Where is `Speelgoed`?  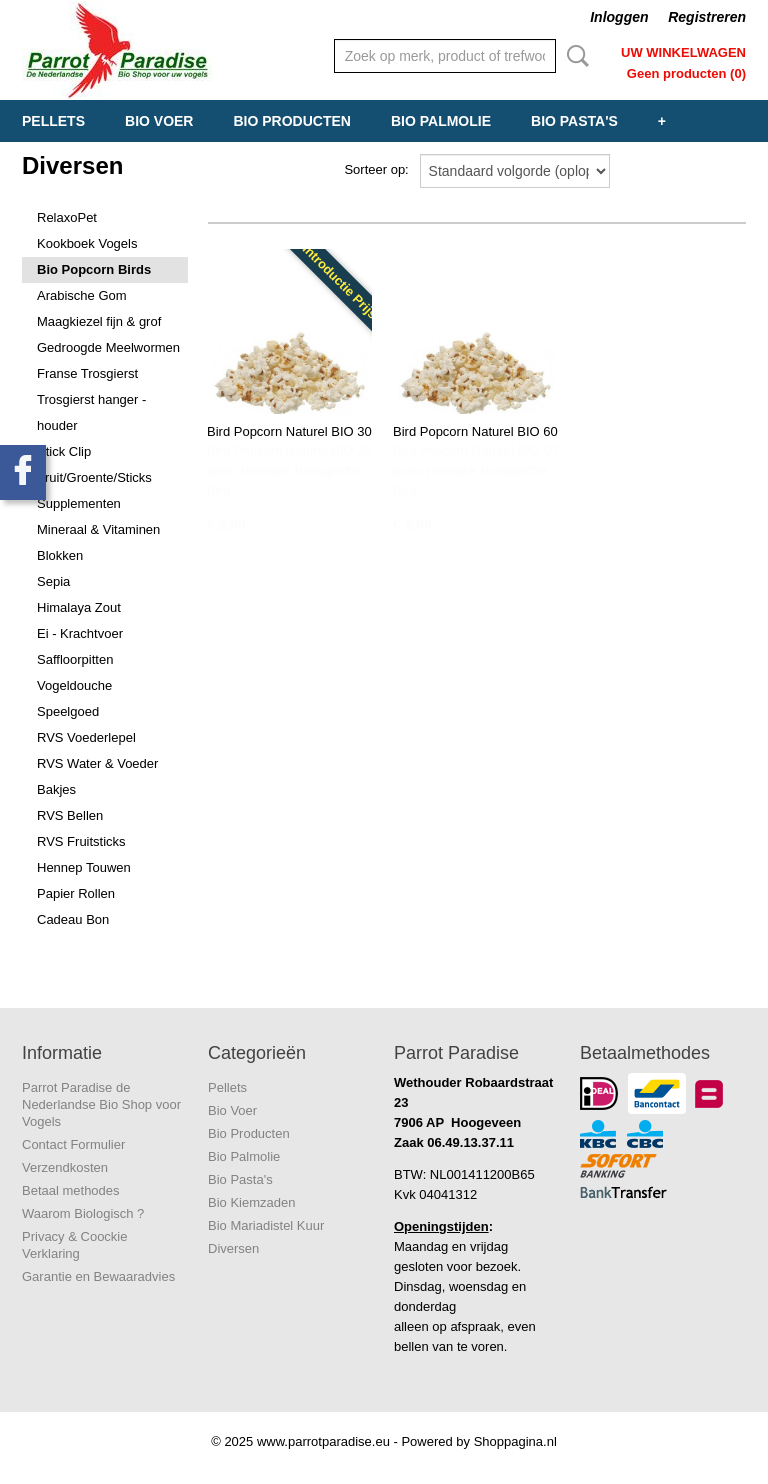 Speelgoed is located at coordinates (68, 711).